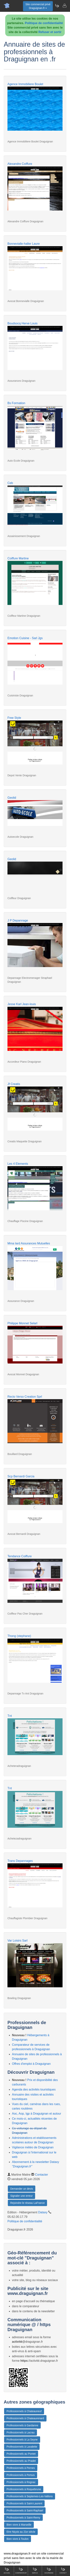 The width and height of the screenshot is (70, 2576). What do you see at coordinates (9, 1715) in the screenshot?
I see `Tnt` at bounding box center [9, 1715].